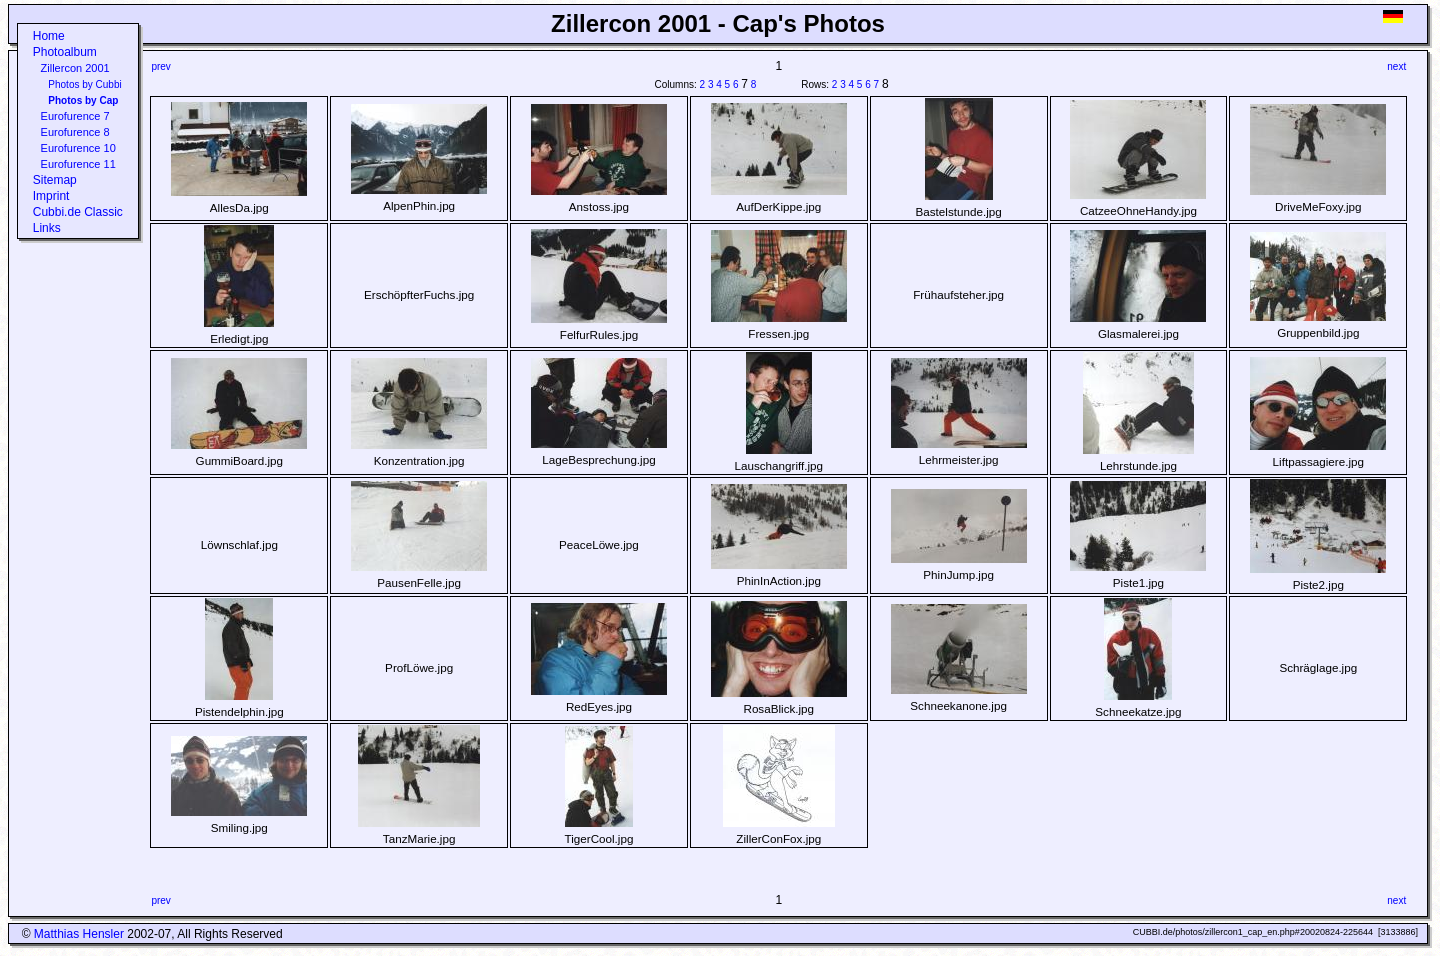 Image resolution: width=1440 pixels, height=956 pixels. Describe the element at coordinates (49, 36) in the screenshot. I see `Home` at that location.